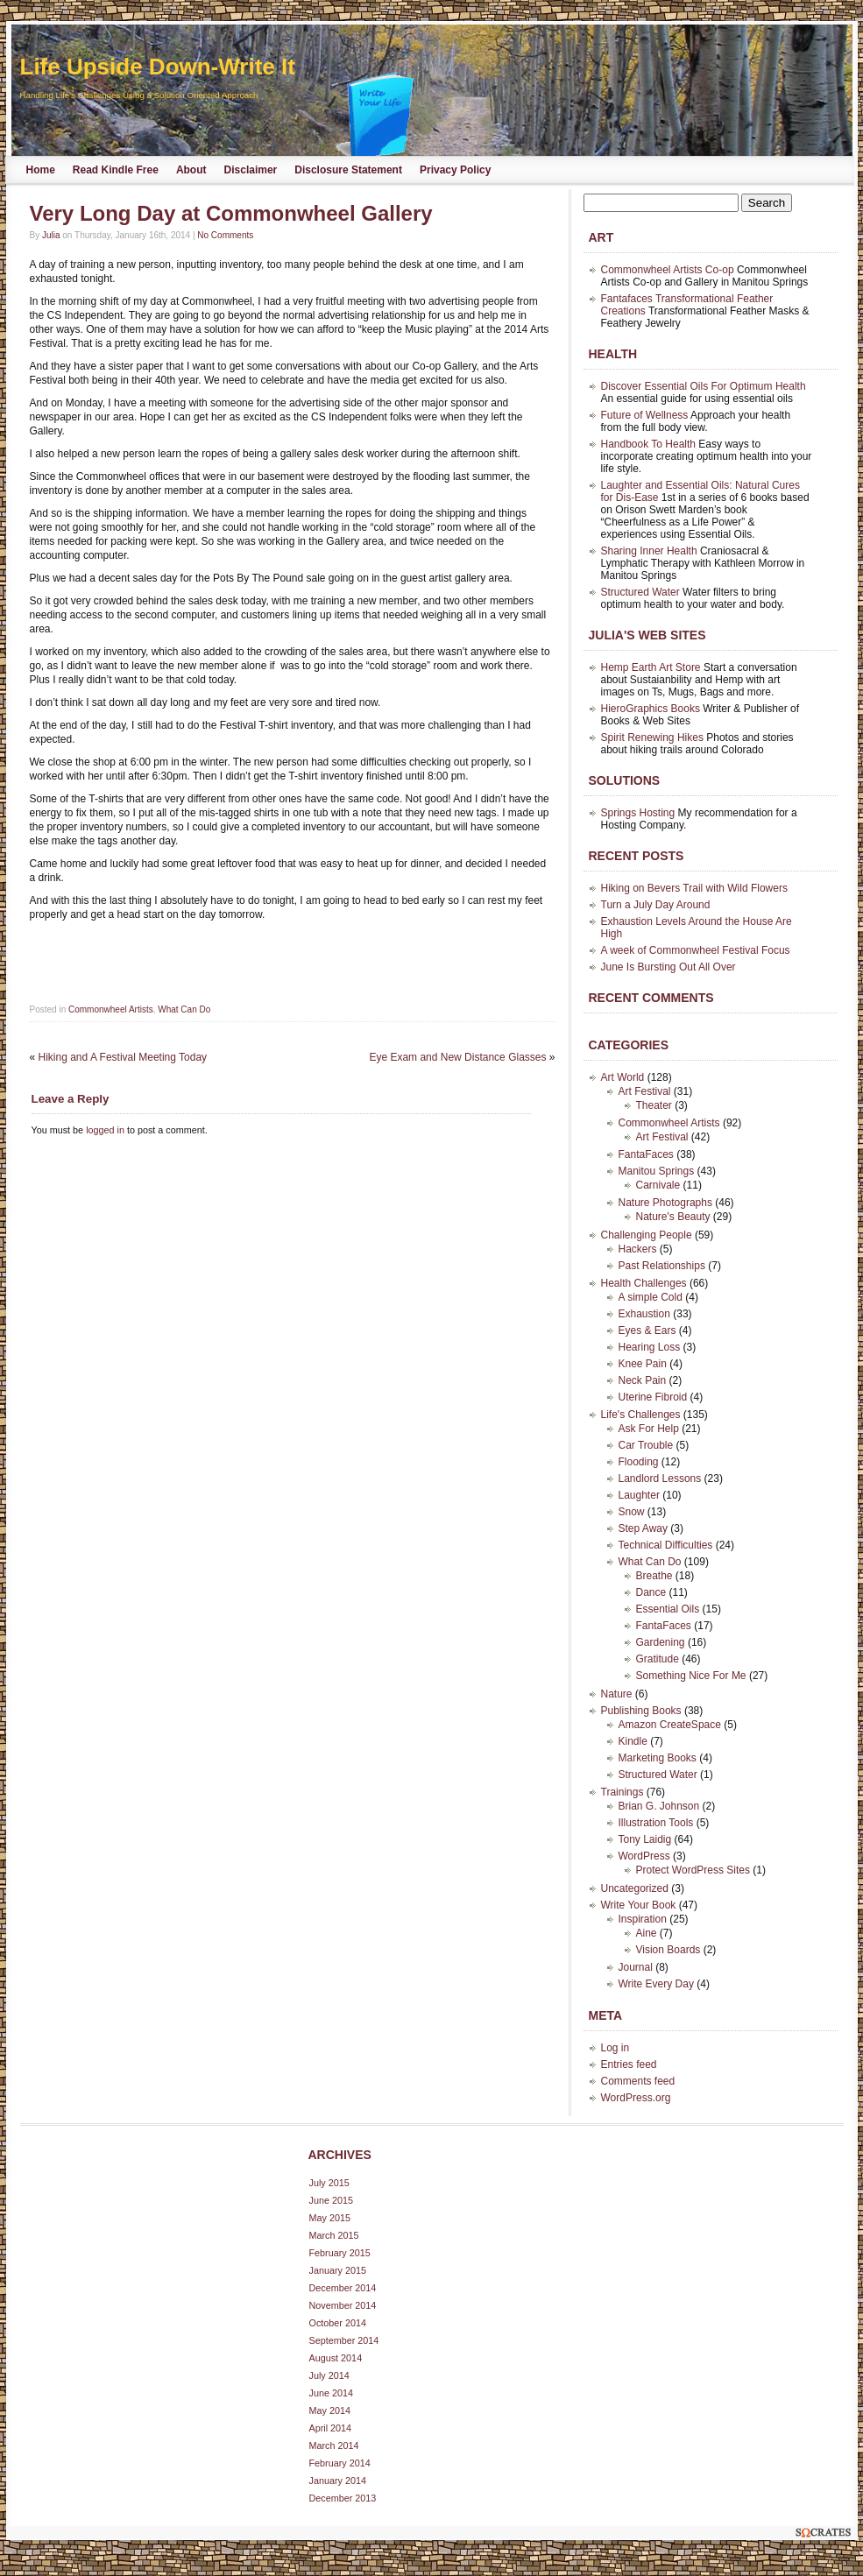 This screenshot has width=863, height=2576. What do you see at coordinates (658, 1185) in the screenshot?
I see `Carnivale` at bounding box center [658, 1185].